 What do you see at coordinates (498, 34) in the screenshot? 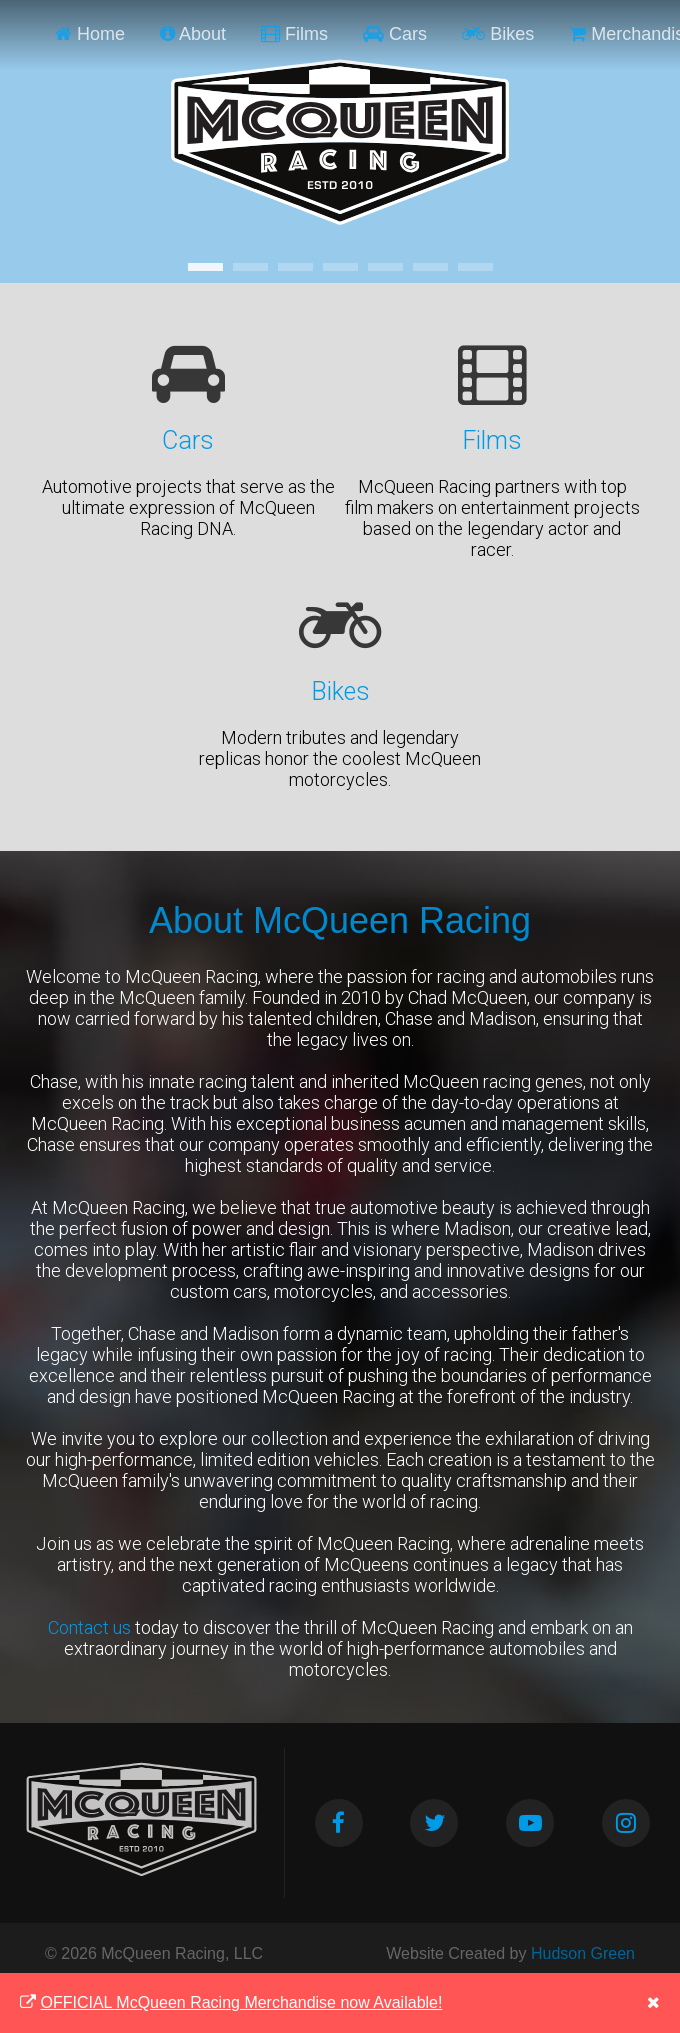
I see `Bikes` at bounding box center [498, 34].